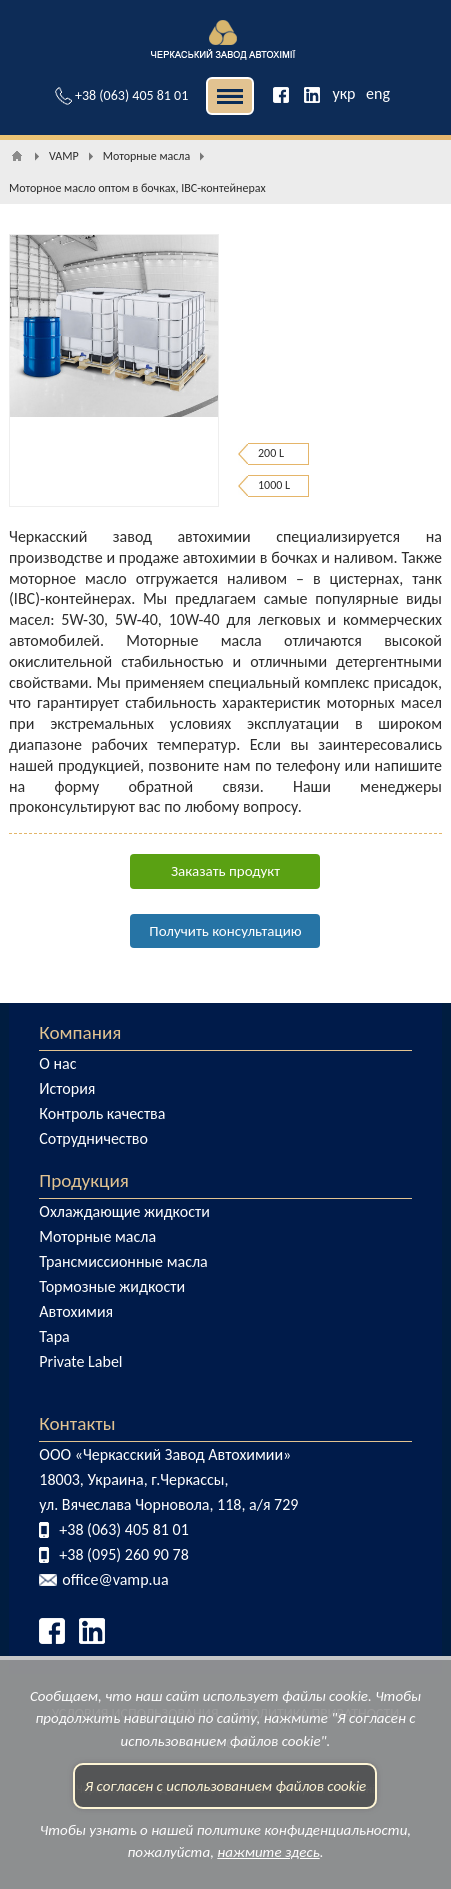  I want to click on Продукция, so click(84, 1180).